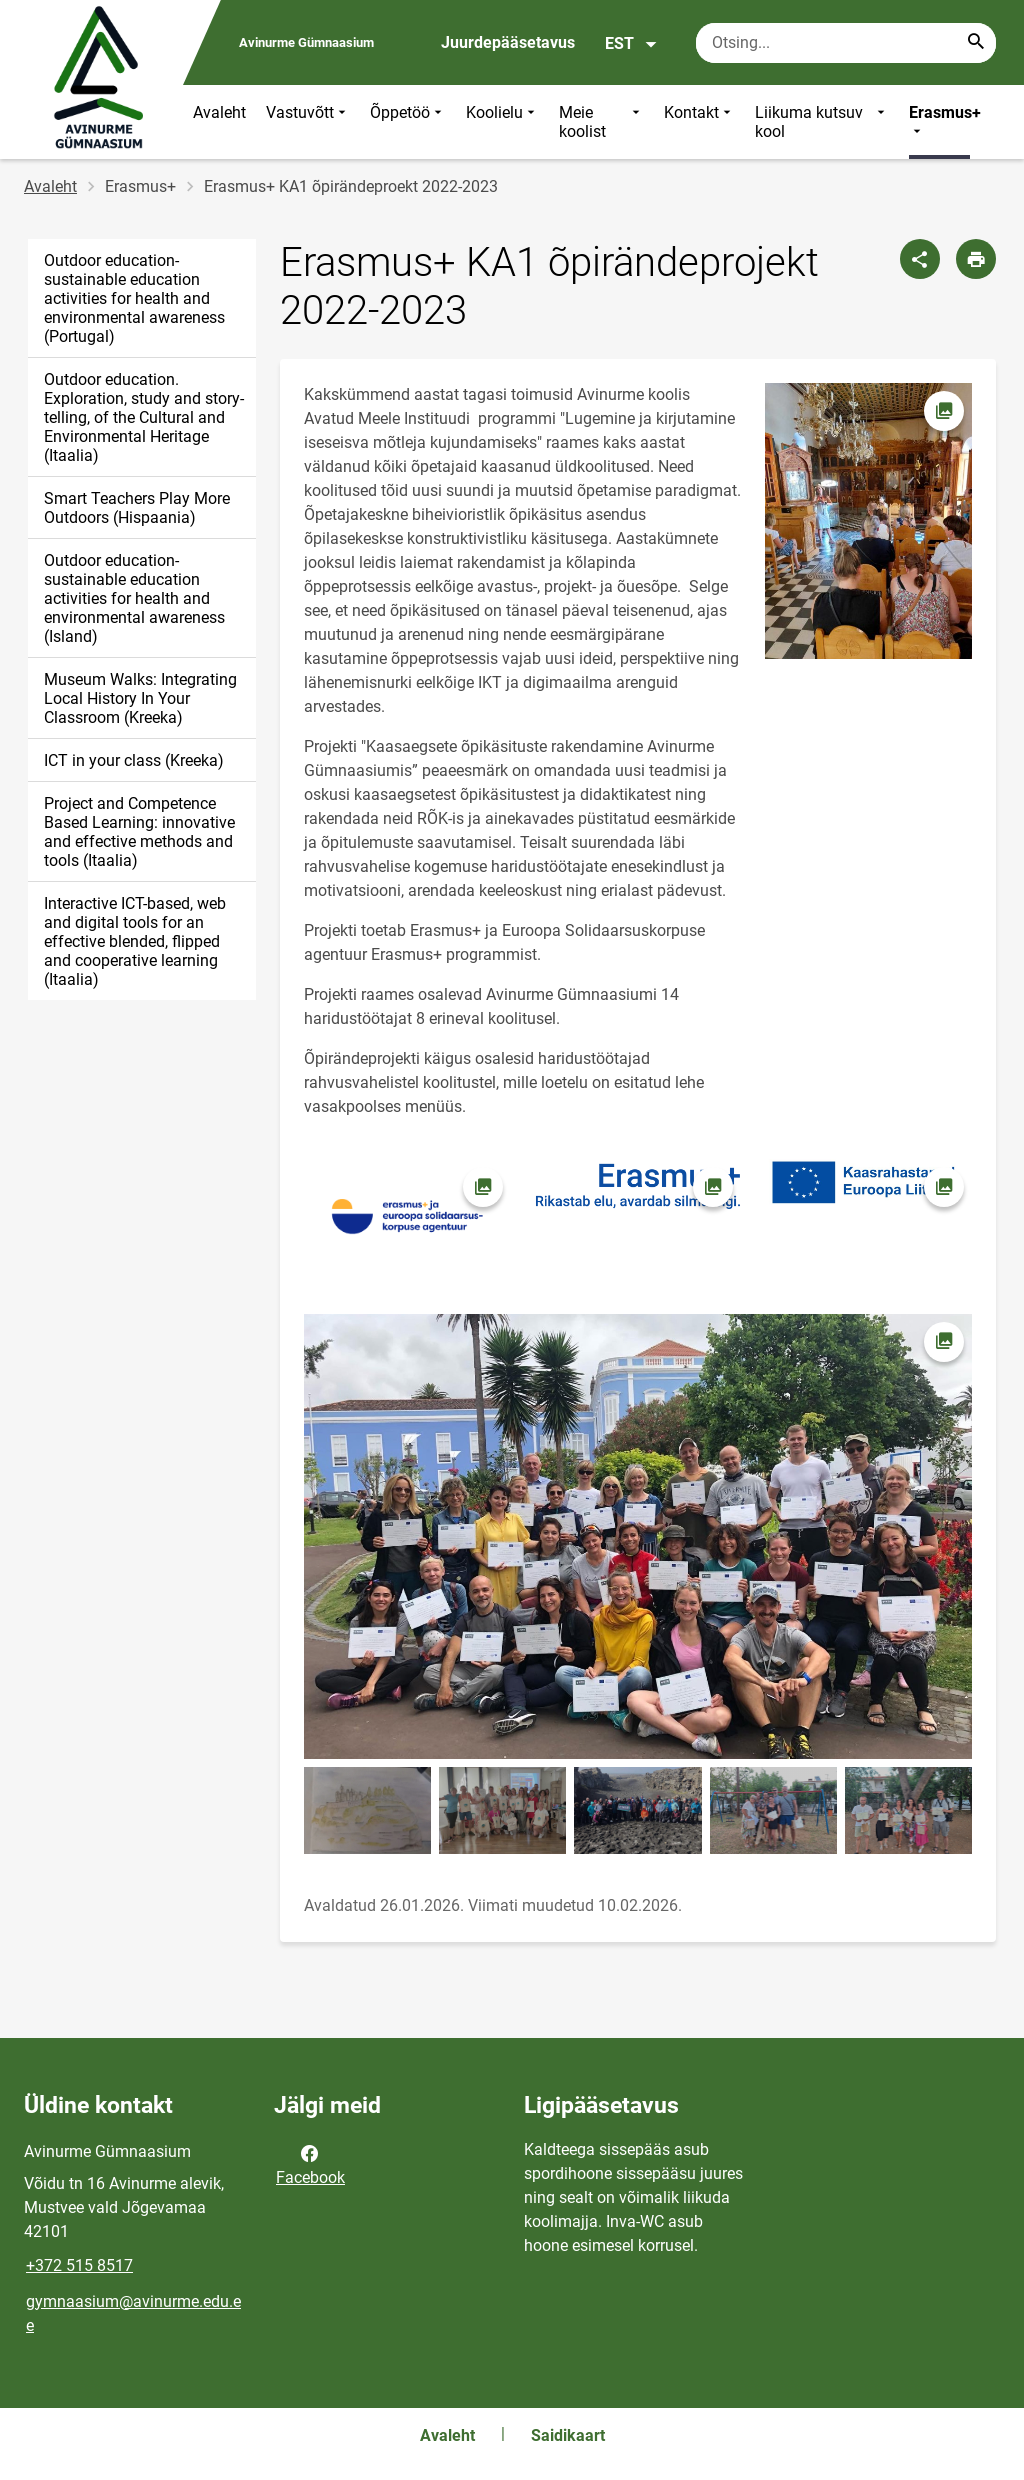  What do you see at coordinates (144, 417) in the screenshot?
I see `Outdoor education. Exploration, study and story-telling, of the Cultural and Environmental Heritage (Itaalia)` at bounding box center [144, 417].